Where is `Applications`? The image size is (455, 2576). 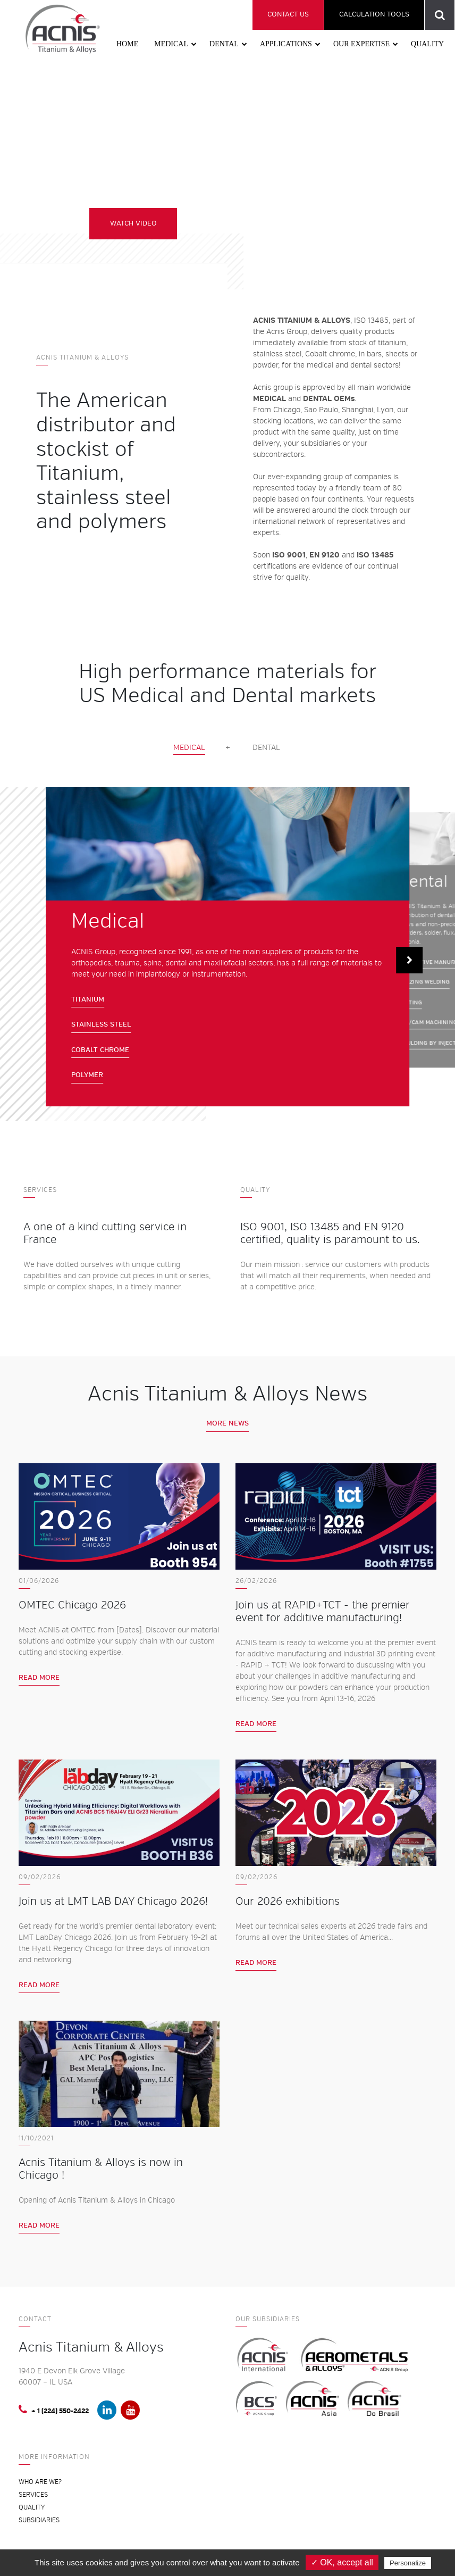
Applications is located at coordinates (286, 44).